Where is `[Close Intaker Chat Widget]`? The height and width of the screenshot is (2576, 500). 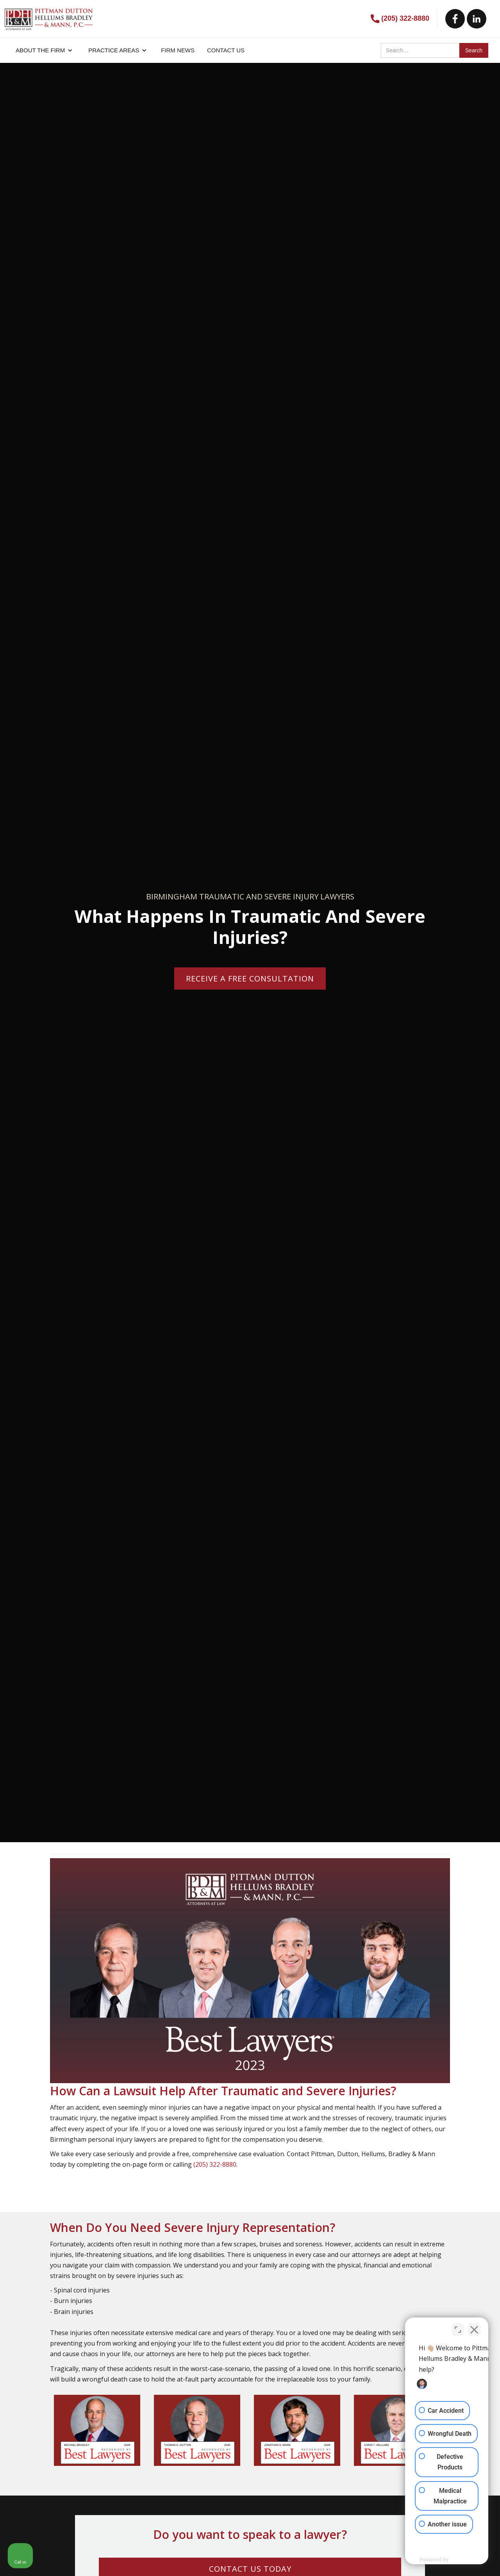
[Close Intaker Chat Widget] is located at coordinates (474, 2326).